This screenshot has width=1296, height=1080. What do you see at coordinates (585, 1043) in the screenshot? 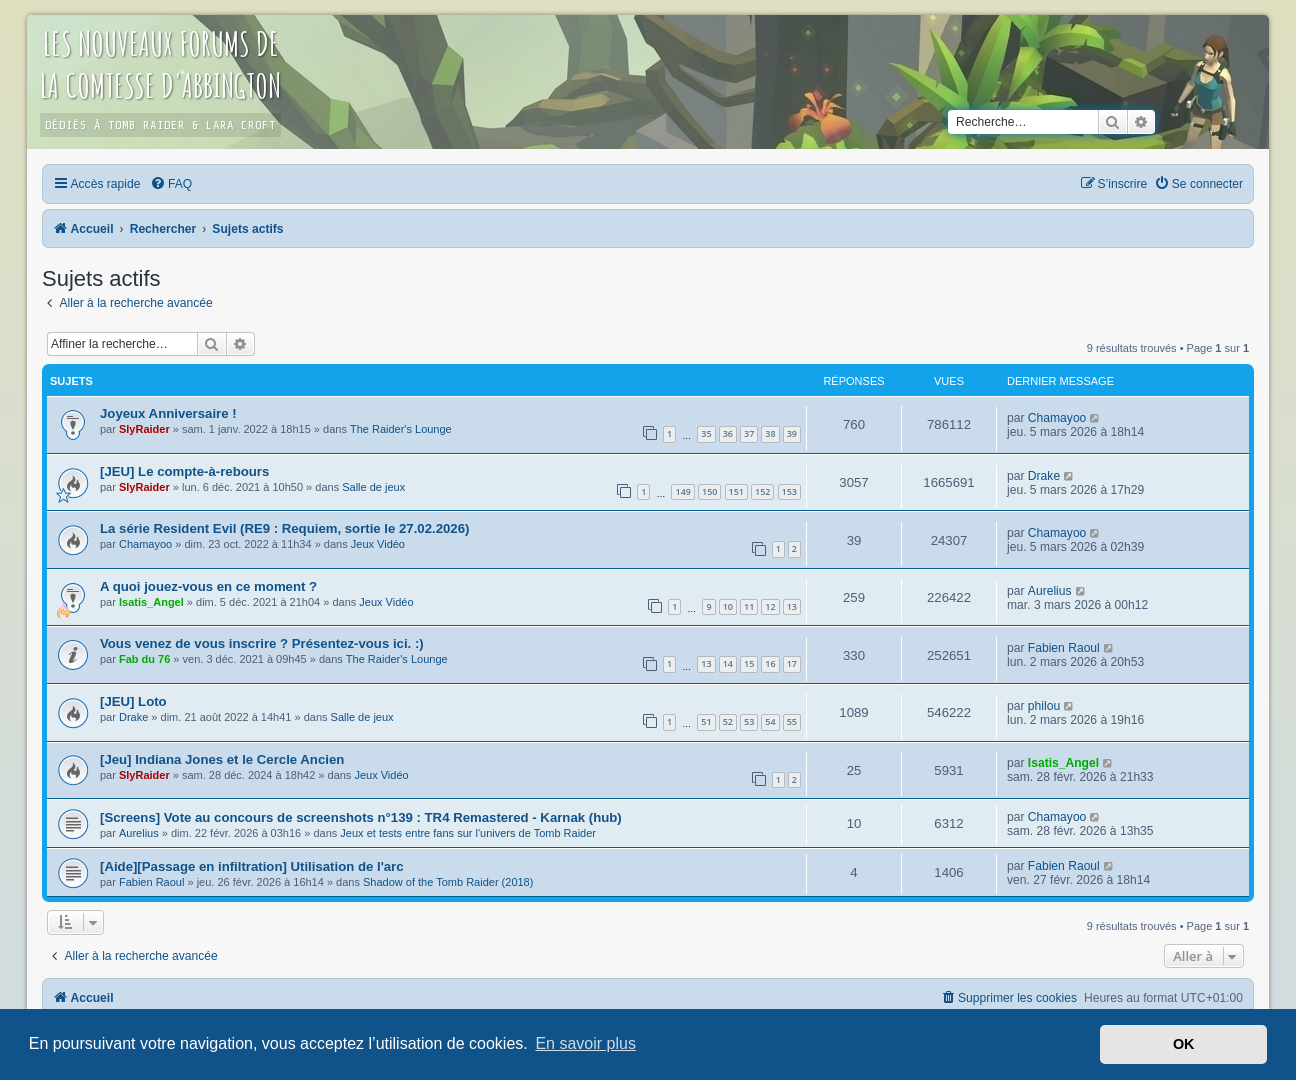
I see `En savoir plus [button]` at bounding box center [585, 1043].